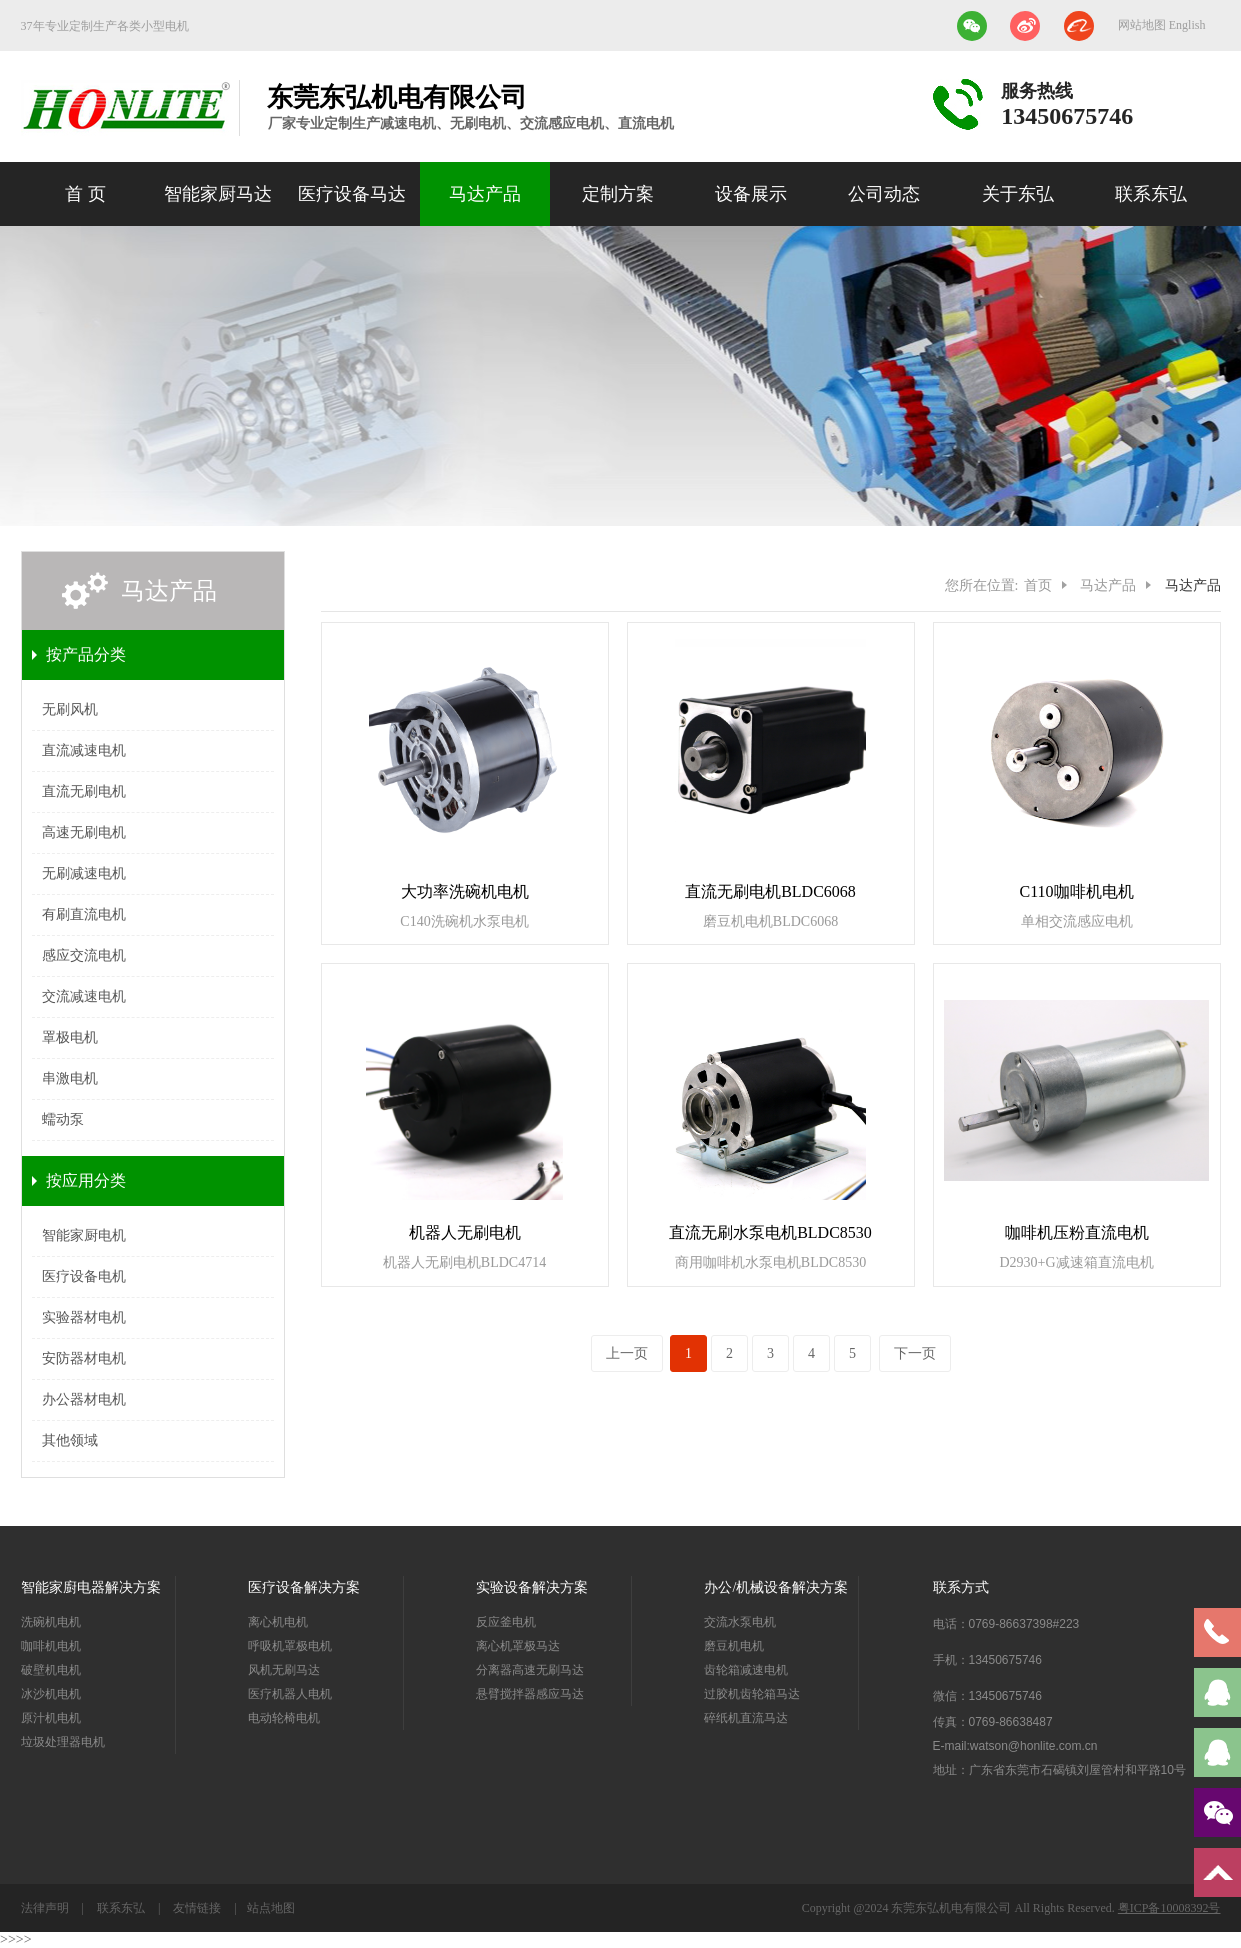  Describe the element at coordinates (915, 1353) in the screenshot. I see `下一页` at that location.